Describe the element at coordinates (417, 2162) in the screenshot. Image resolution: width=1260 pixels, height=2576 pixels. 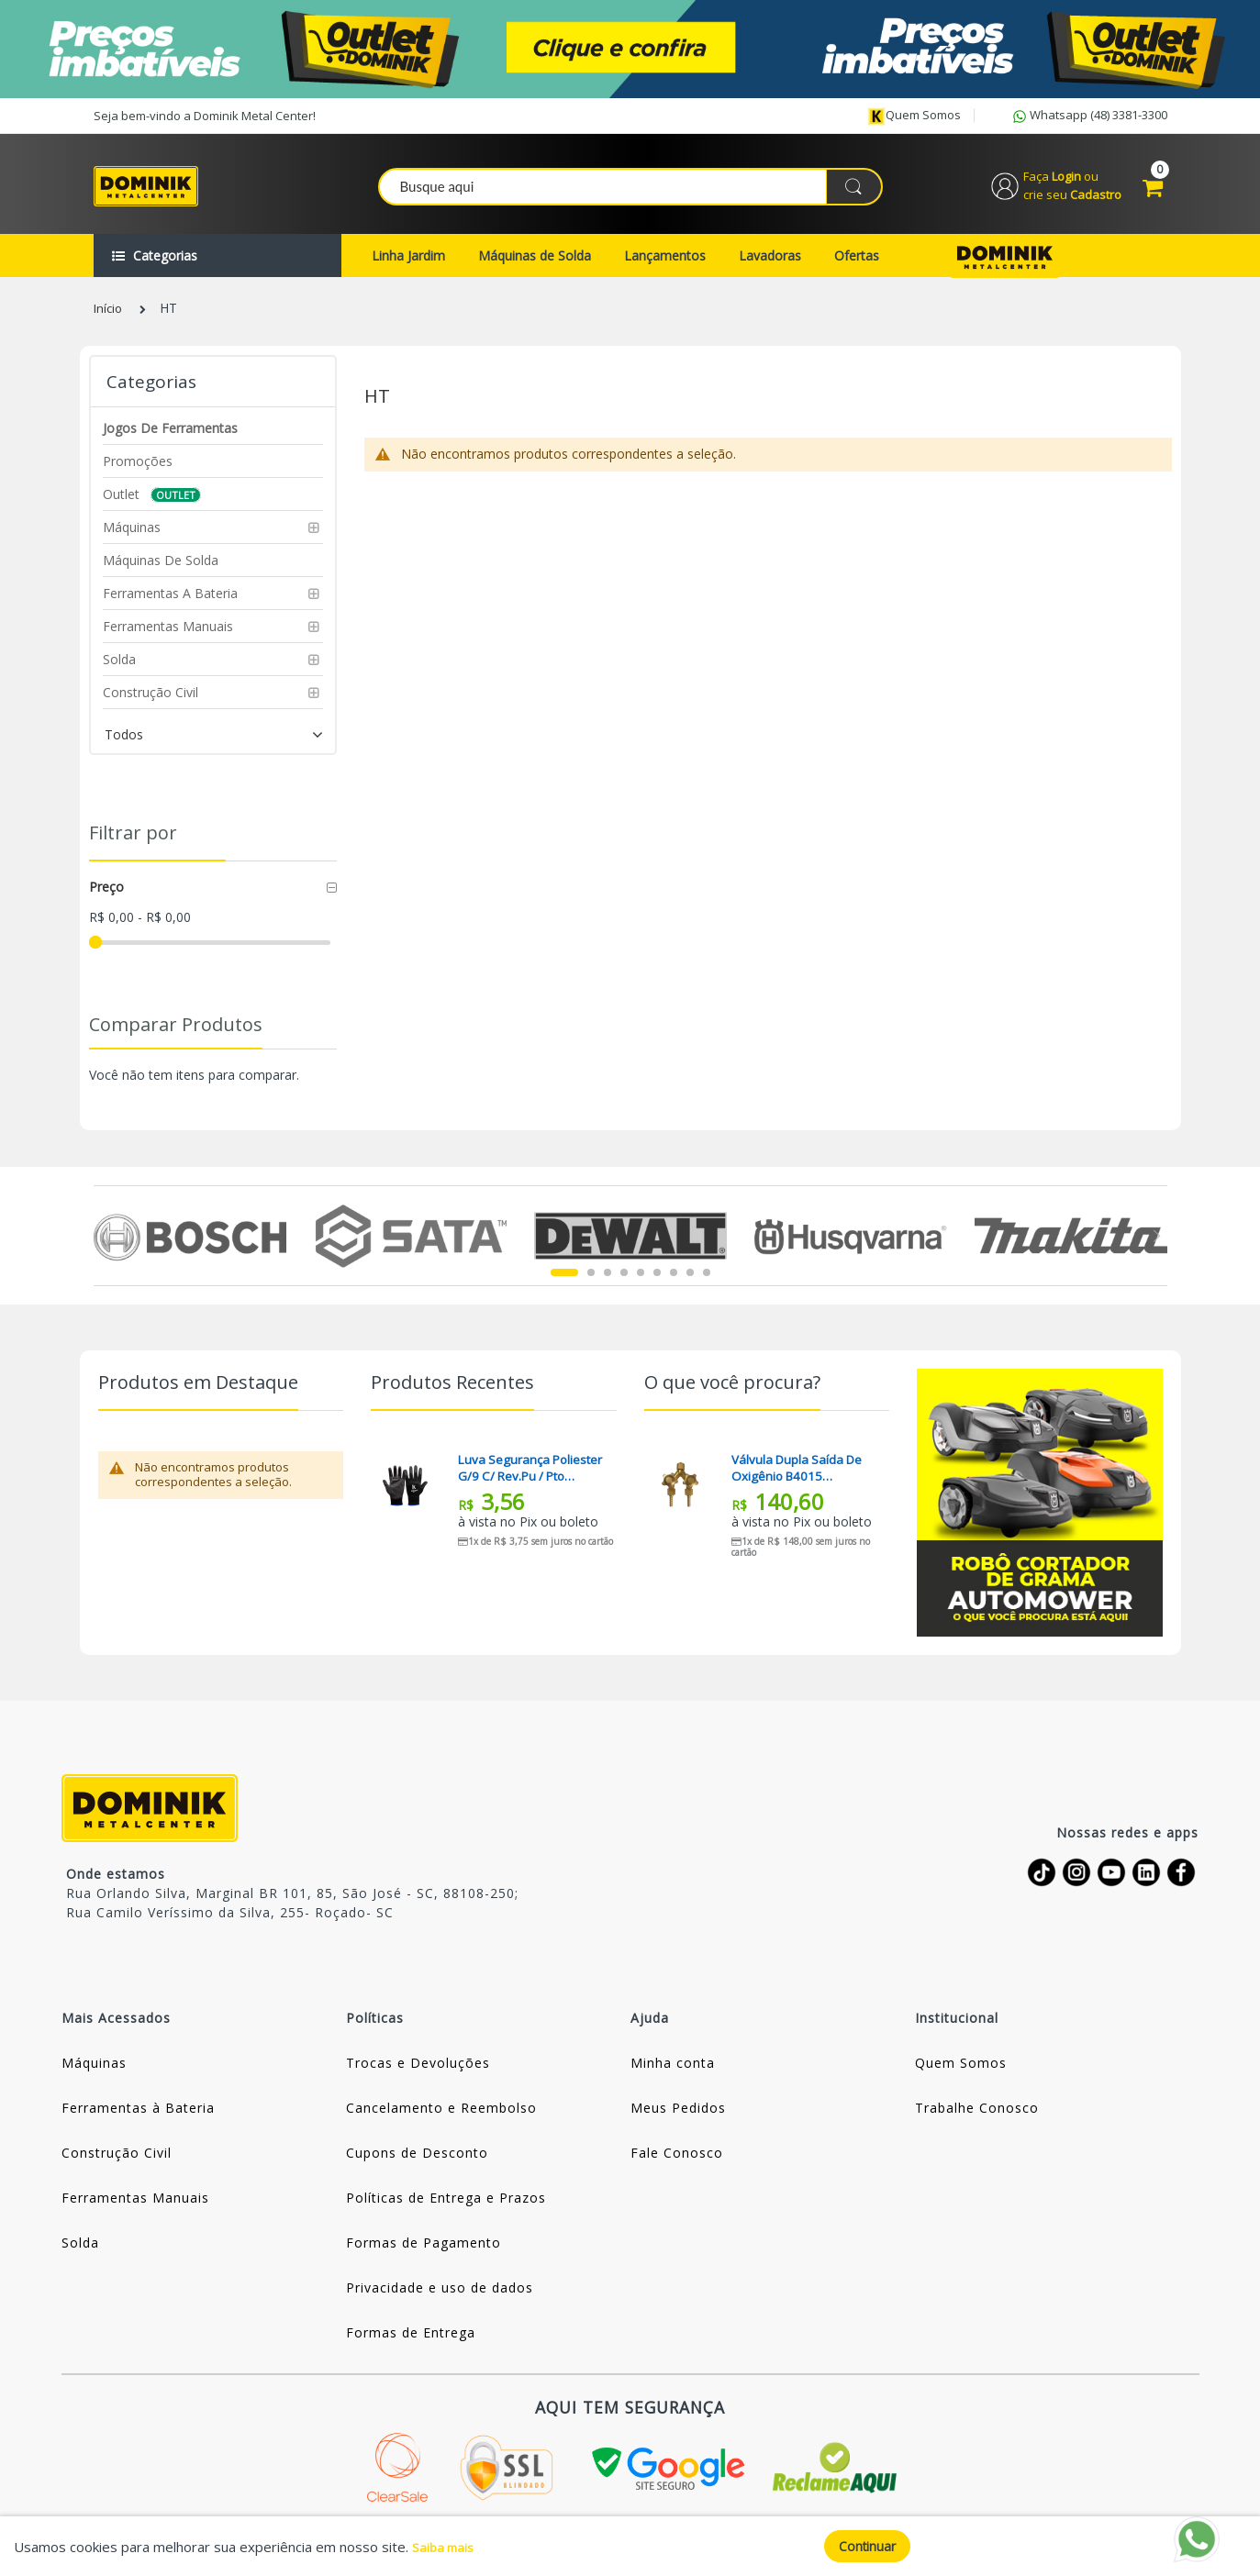
I see `Cupons de Desconto` at that location.